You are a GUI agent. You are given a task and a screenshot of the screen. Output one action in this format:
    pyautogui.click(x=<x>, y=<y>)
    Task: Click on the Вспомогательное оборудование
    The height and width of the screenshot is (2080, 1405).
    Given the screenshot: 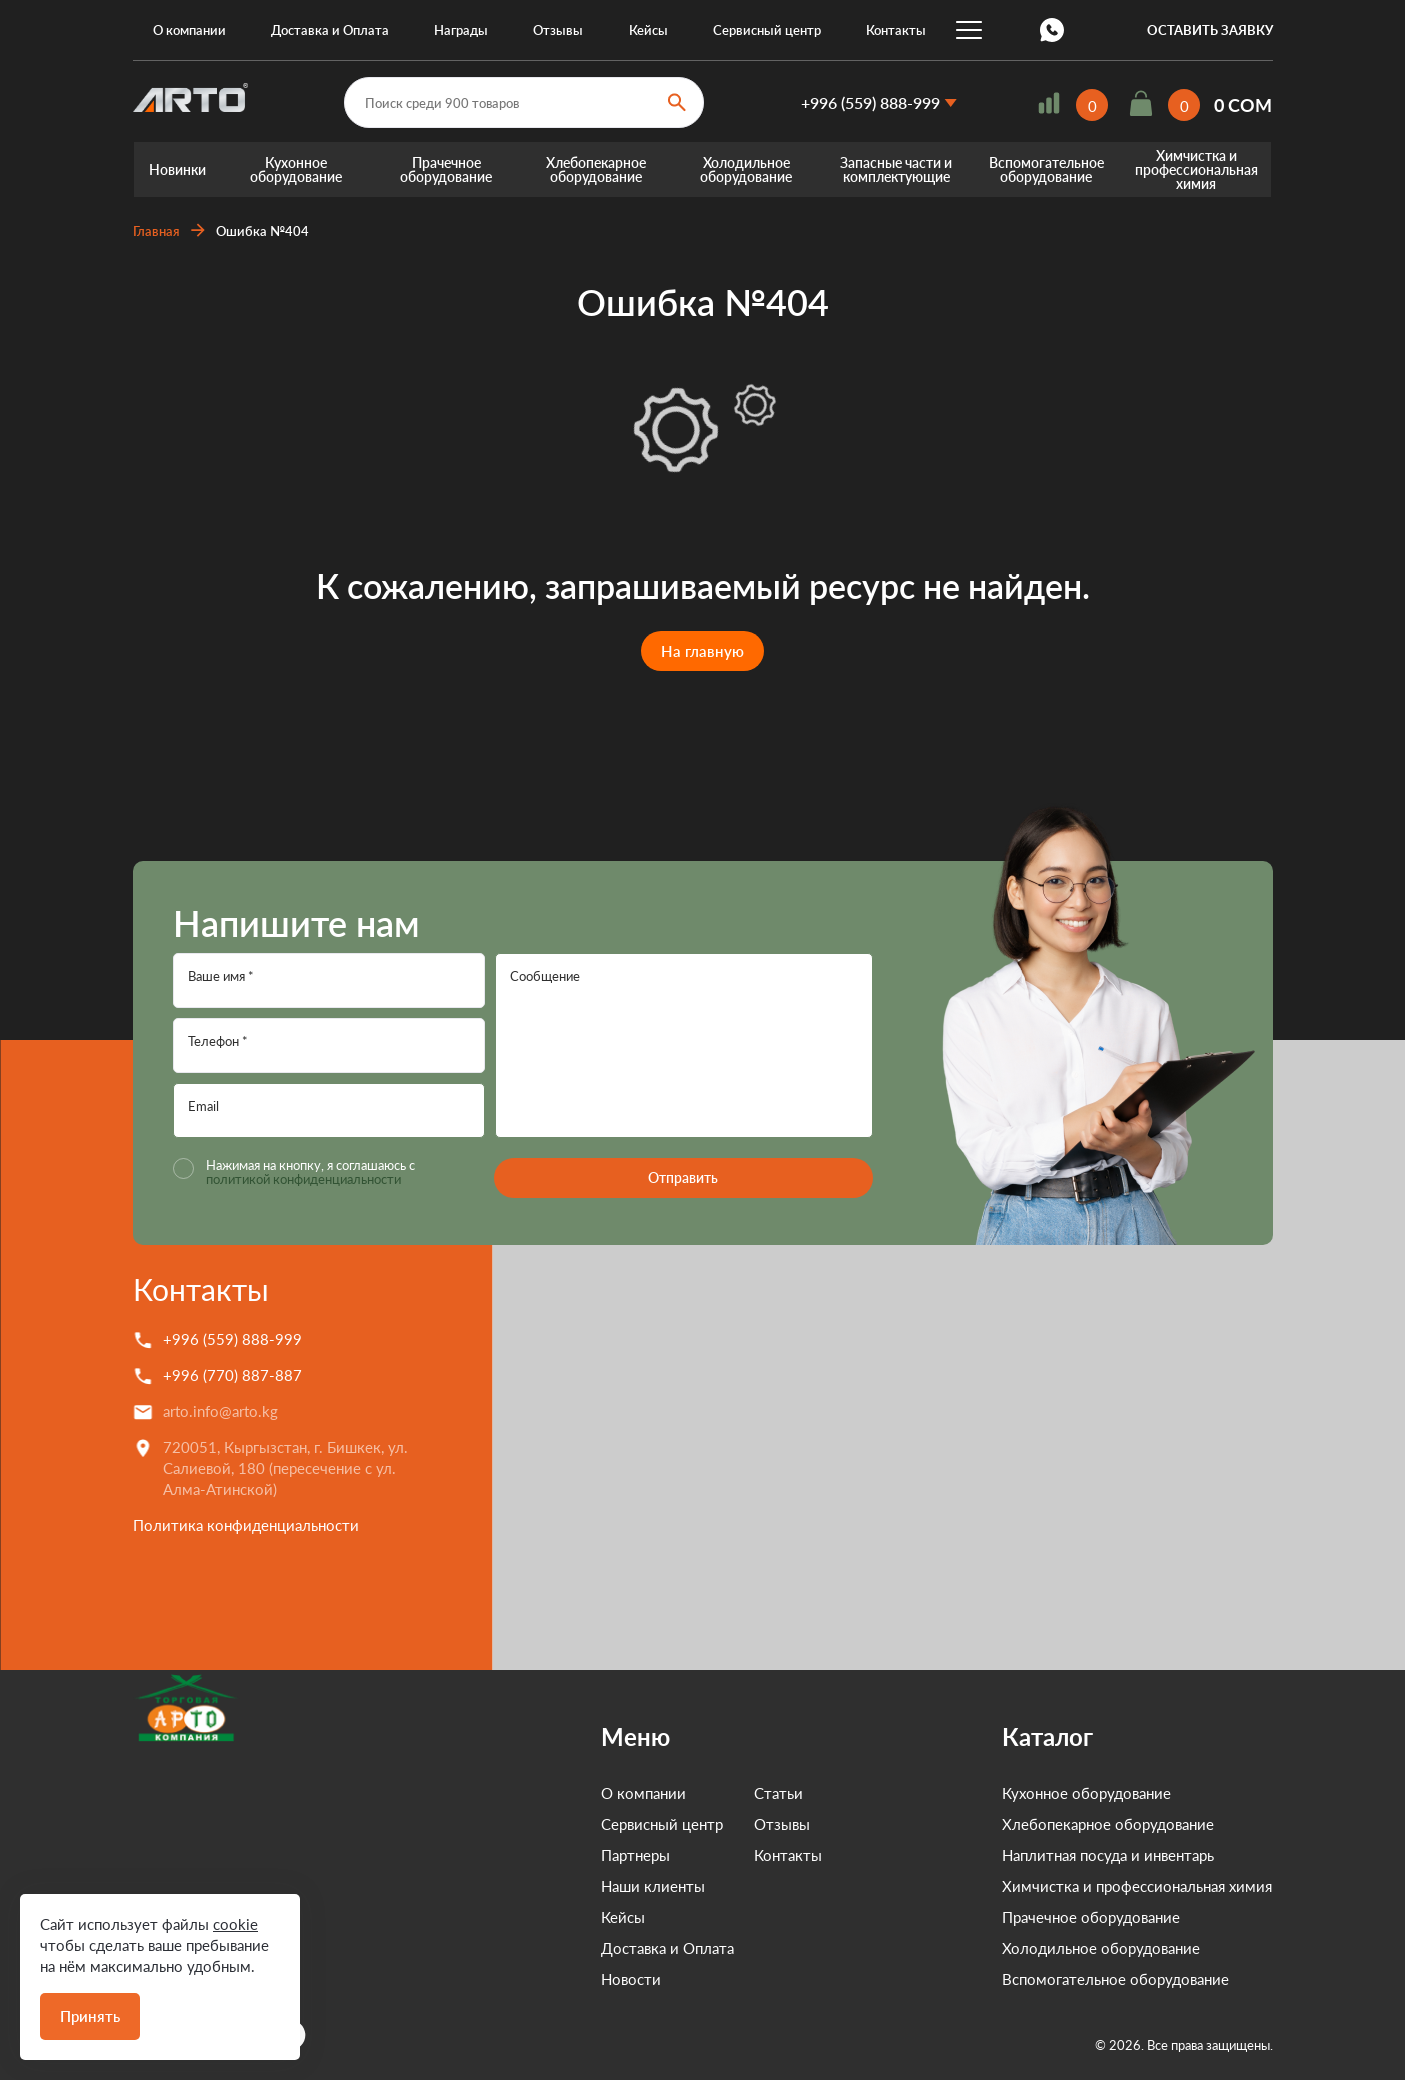 What is the action you would take?
    pyautogui.click(x=1046, y=169)
    